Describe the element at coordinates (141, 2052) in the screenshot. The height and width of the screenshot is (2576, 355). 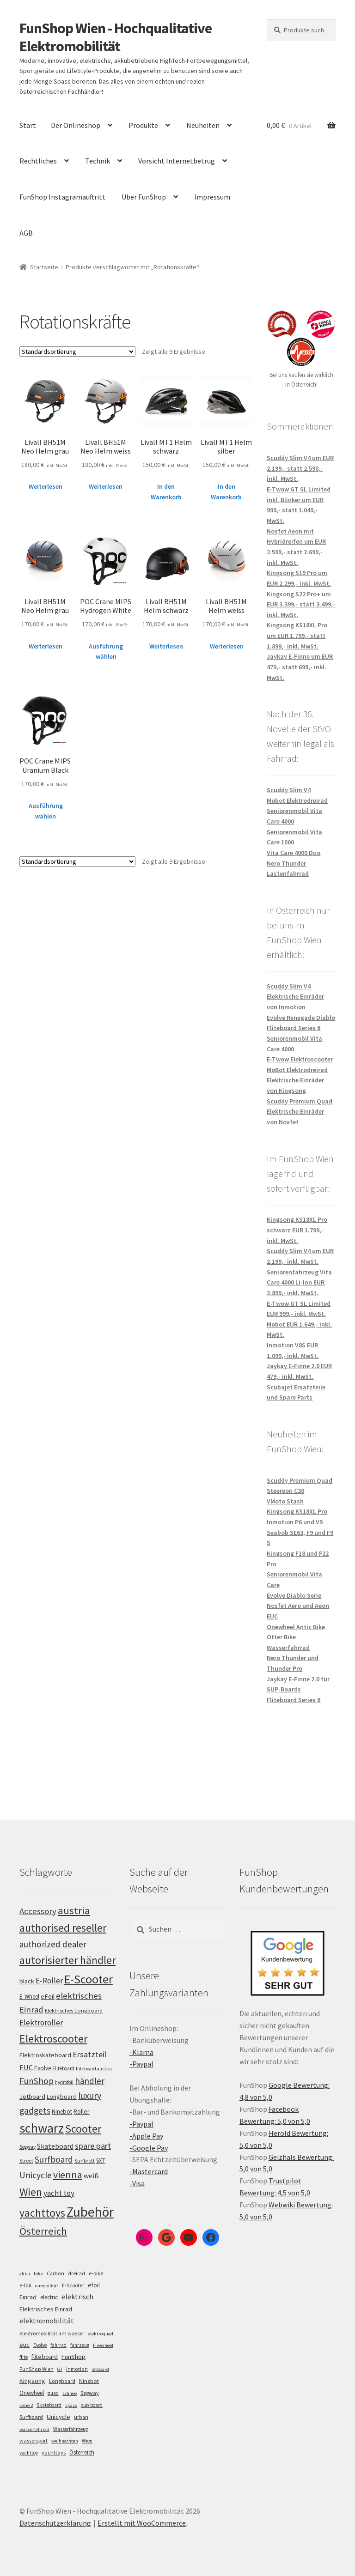
I see `-Klarna` at that location.